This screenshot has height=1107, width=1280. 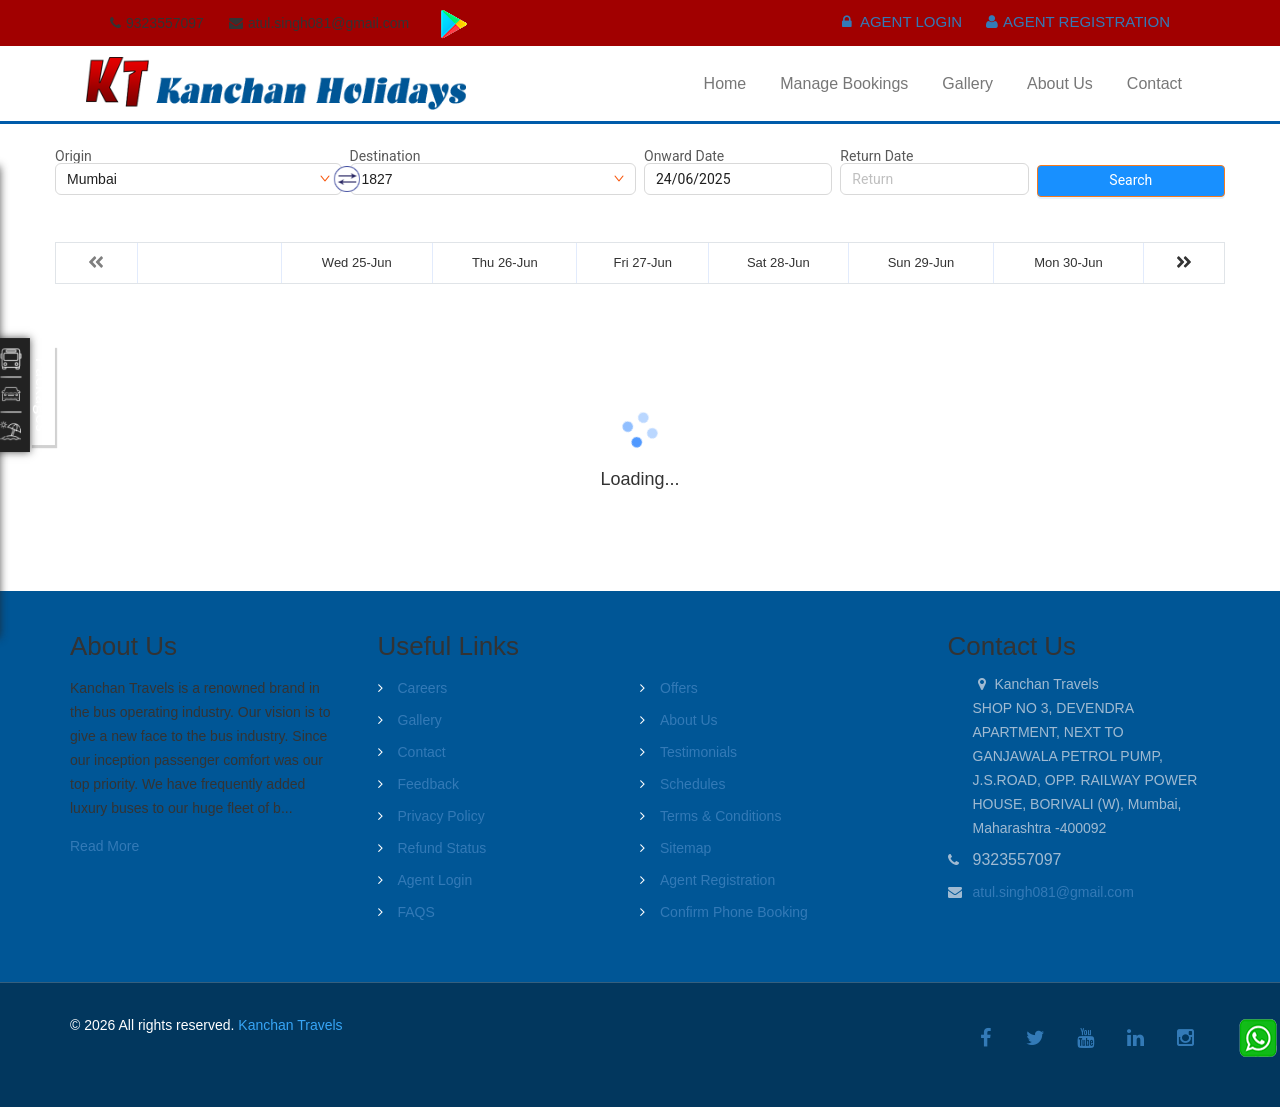 I want to click on Terms & Conditions, so click(x=720, y=816).